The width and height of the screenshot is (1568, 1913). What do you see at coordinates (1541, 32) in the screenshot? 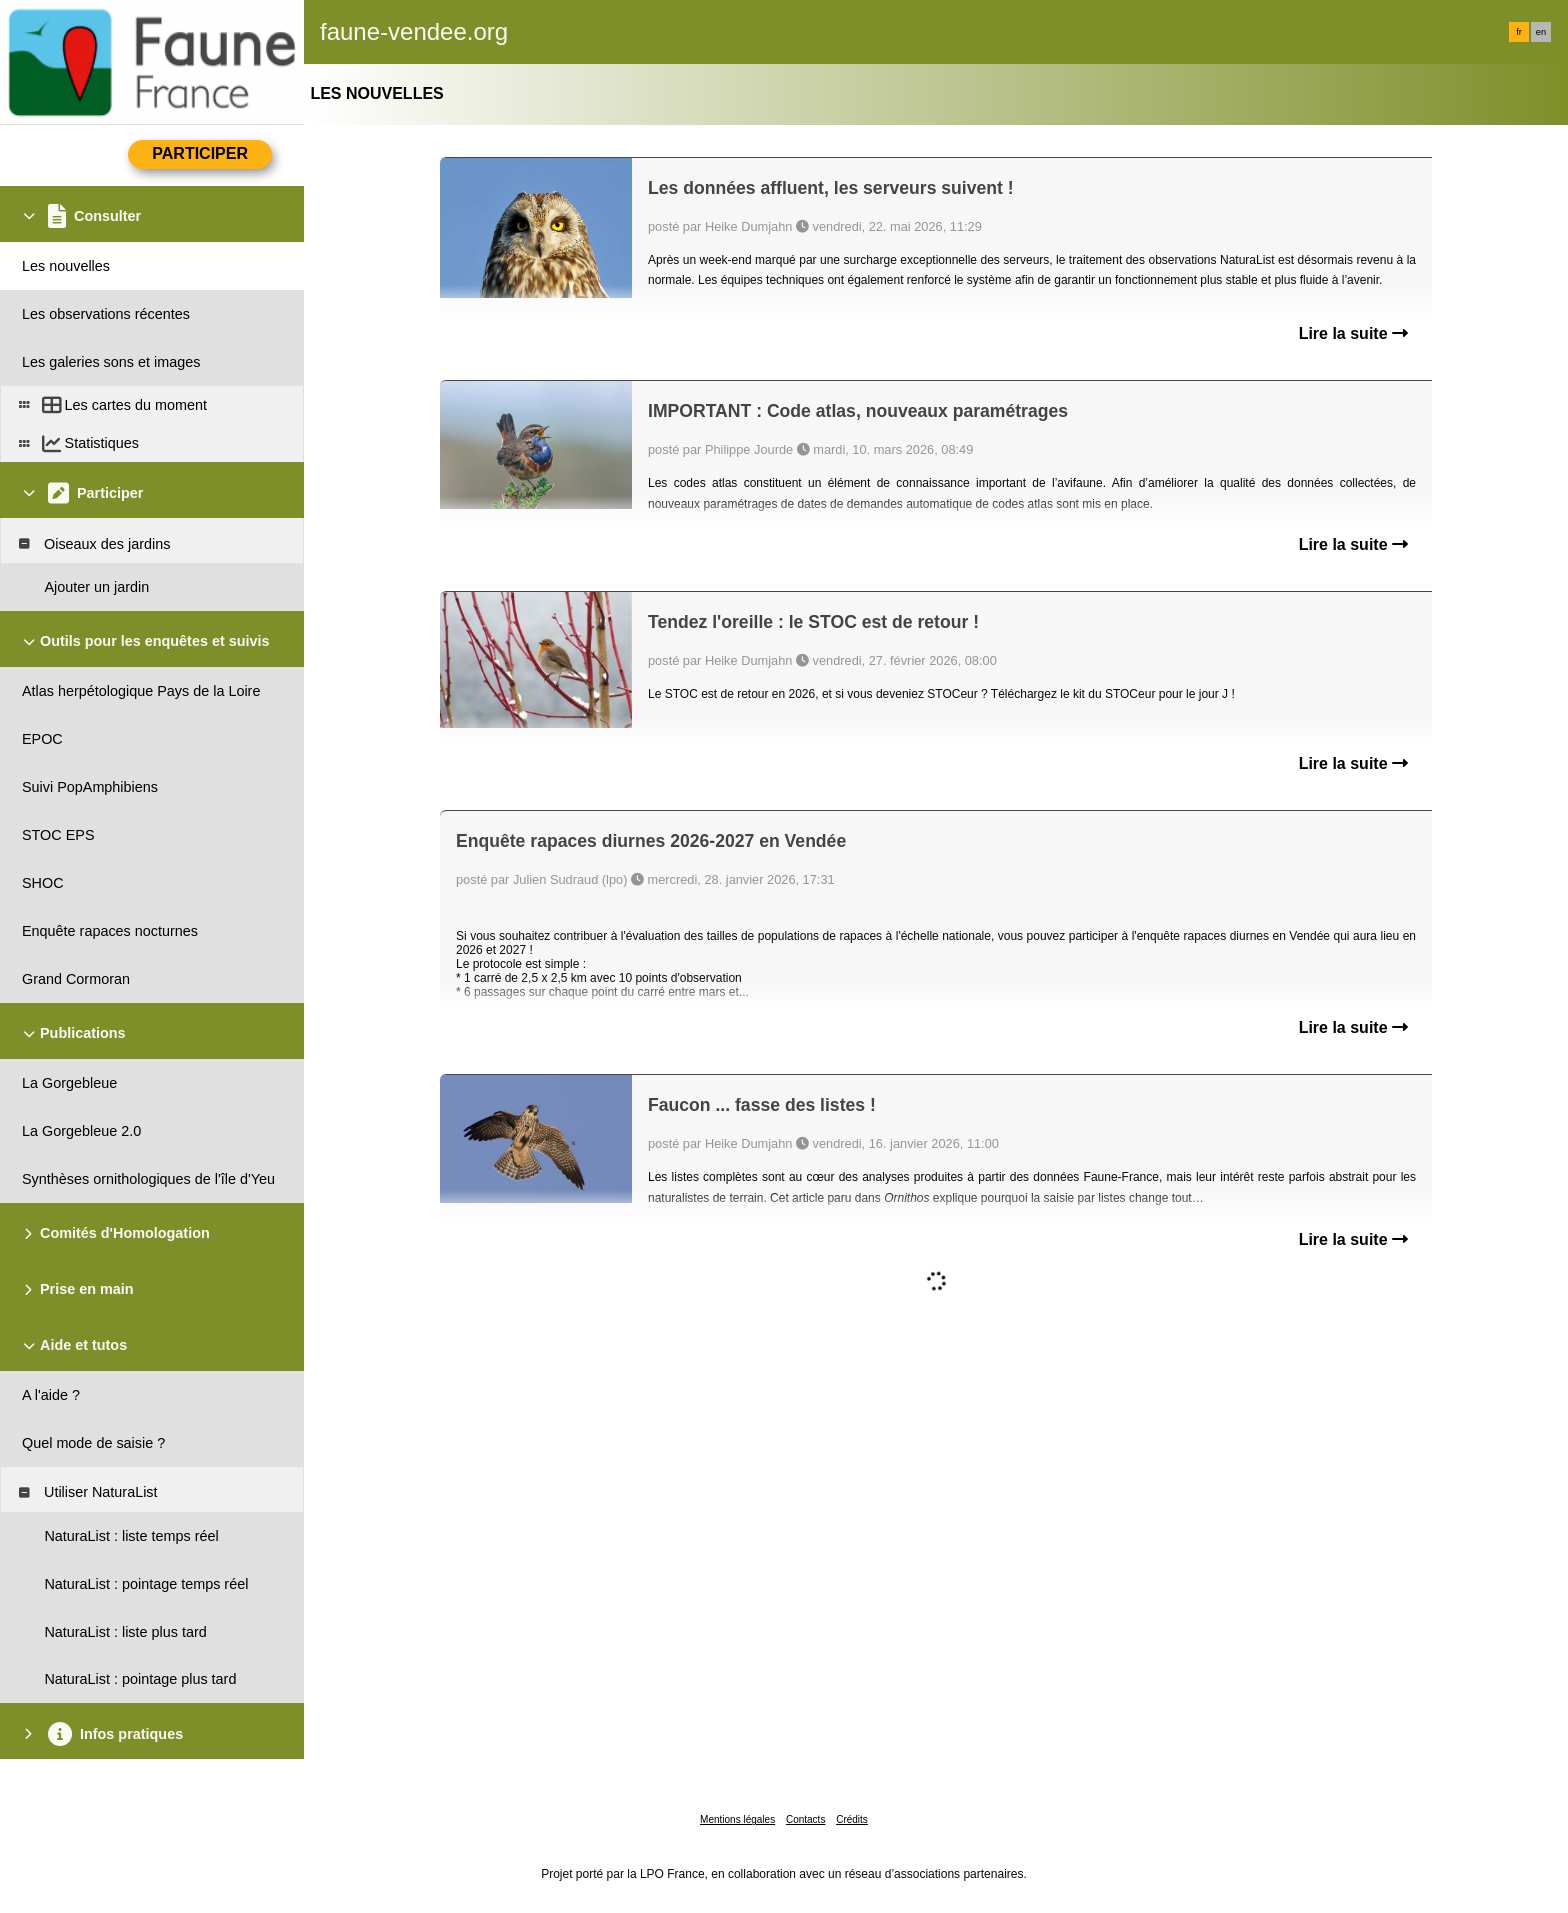
I see `en` at bounding box center [1541, 32].